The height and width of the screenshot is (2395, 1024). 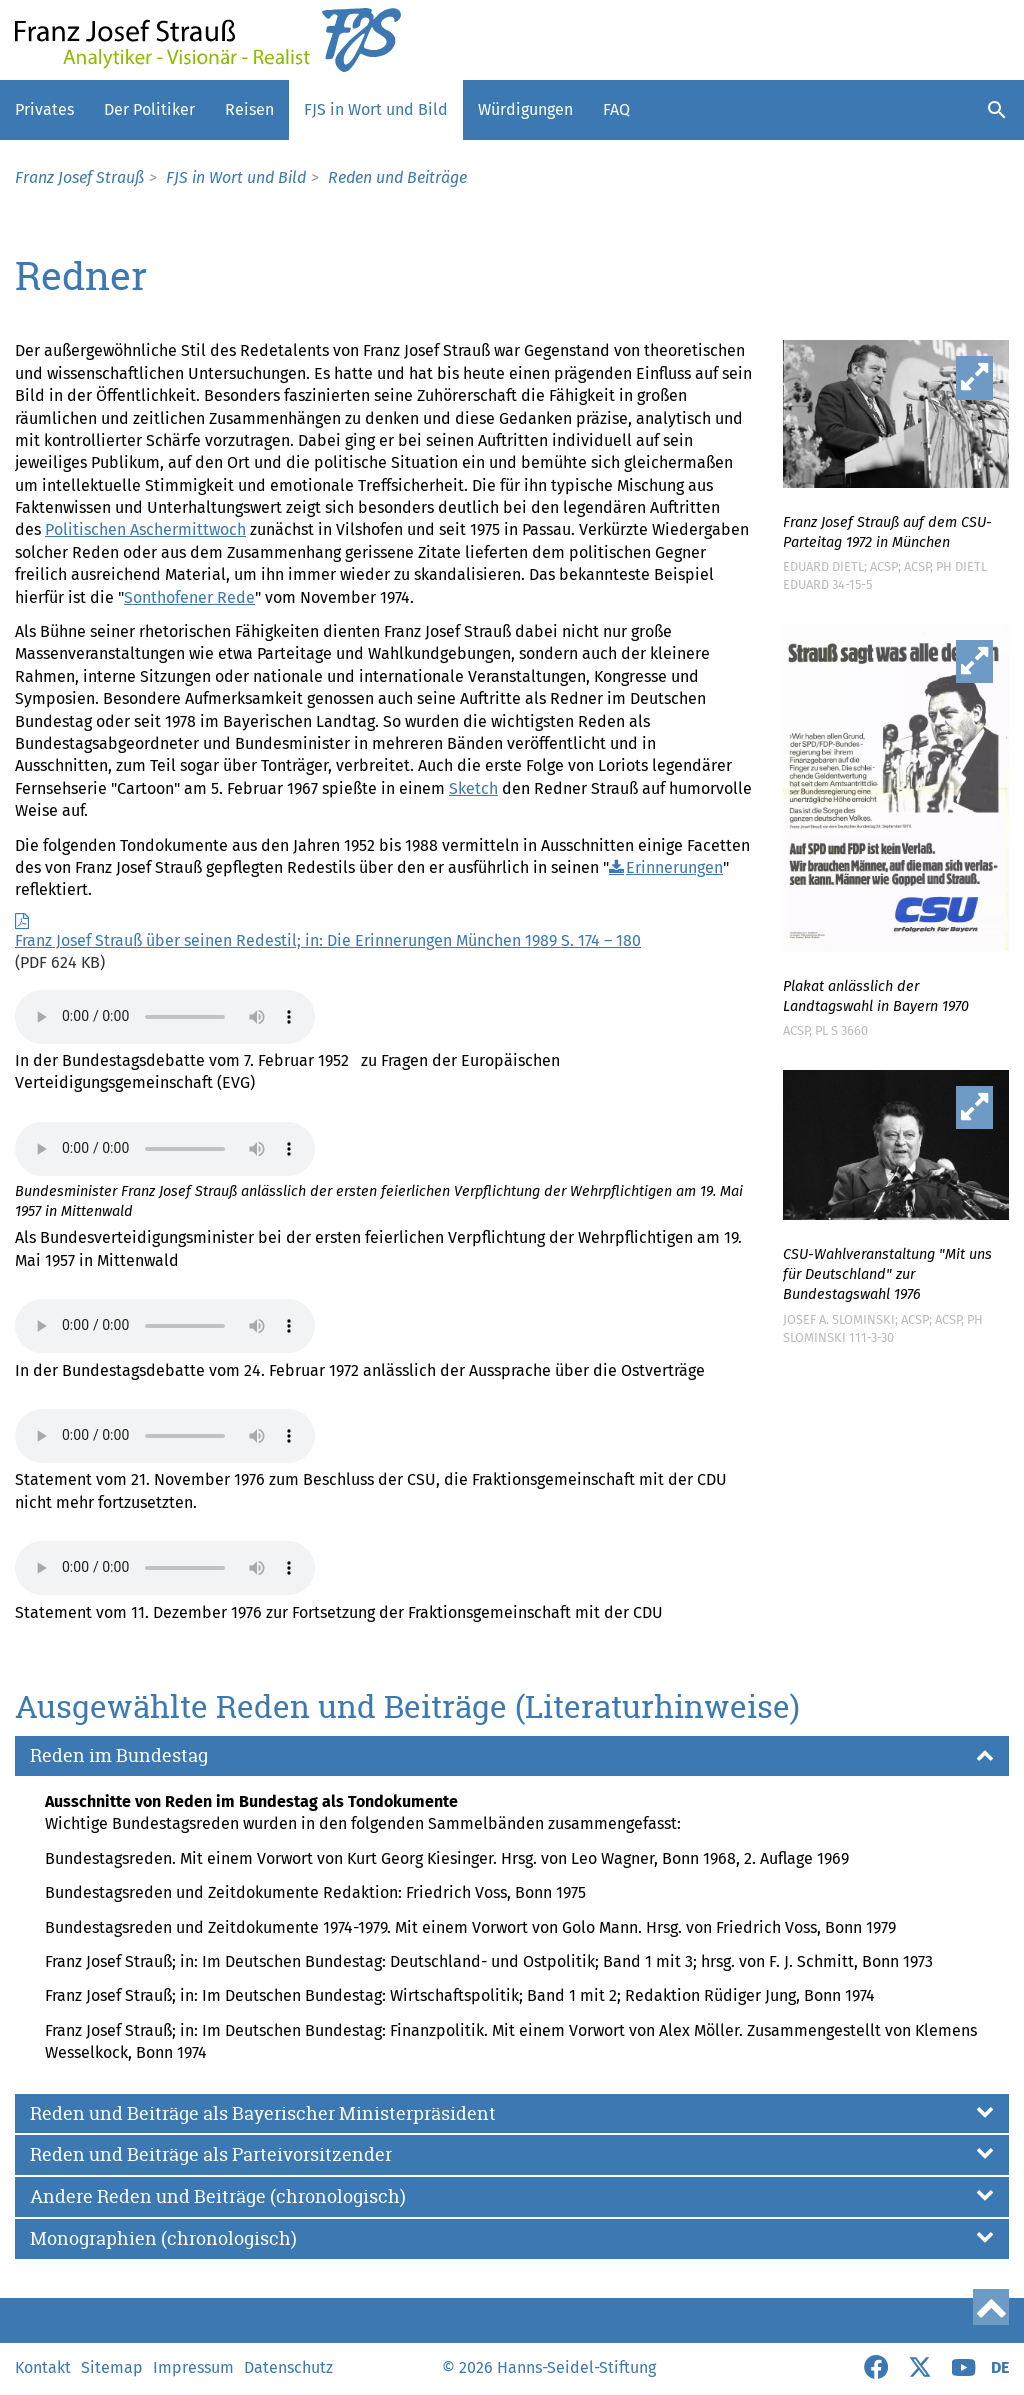 I want to click on Kontakt, so click(x=43, y=2367).